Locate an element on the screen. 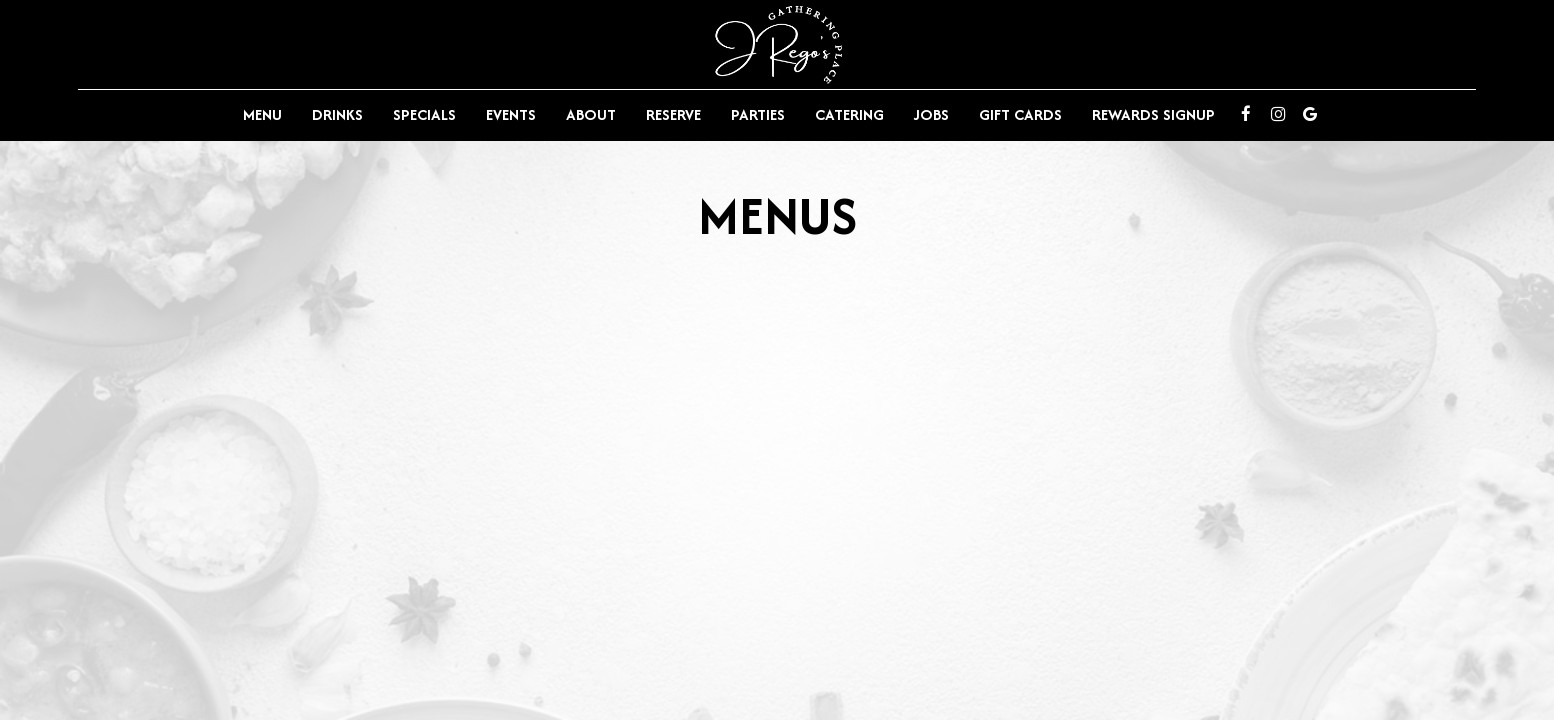 The image size is (1554, 720). Drinks is located at coordinates (337, 115).